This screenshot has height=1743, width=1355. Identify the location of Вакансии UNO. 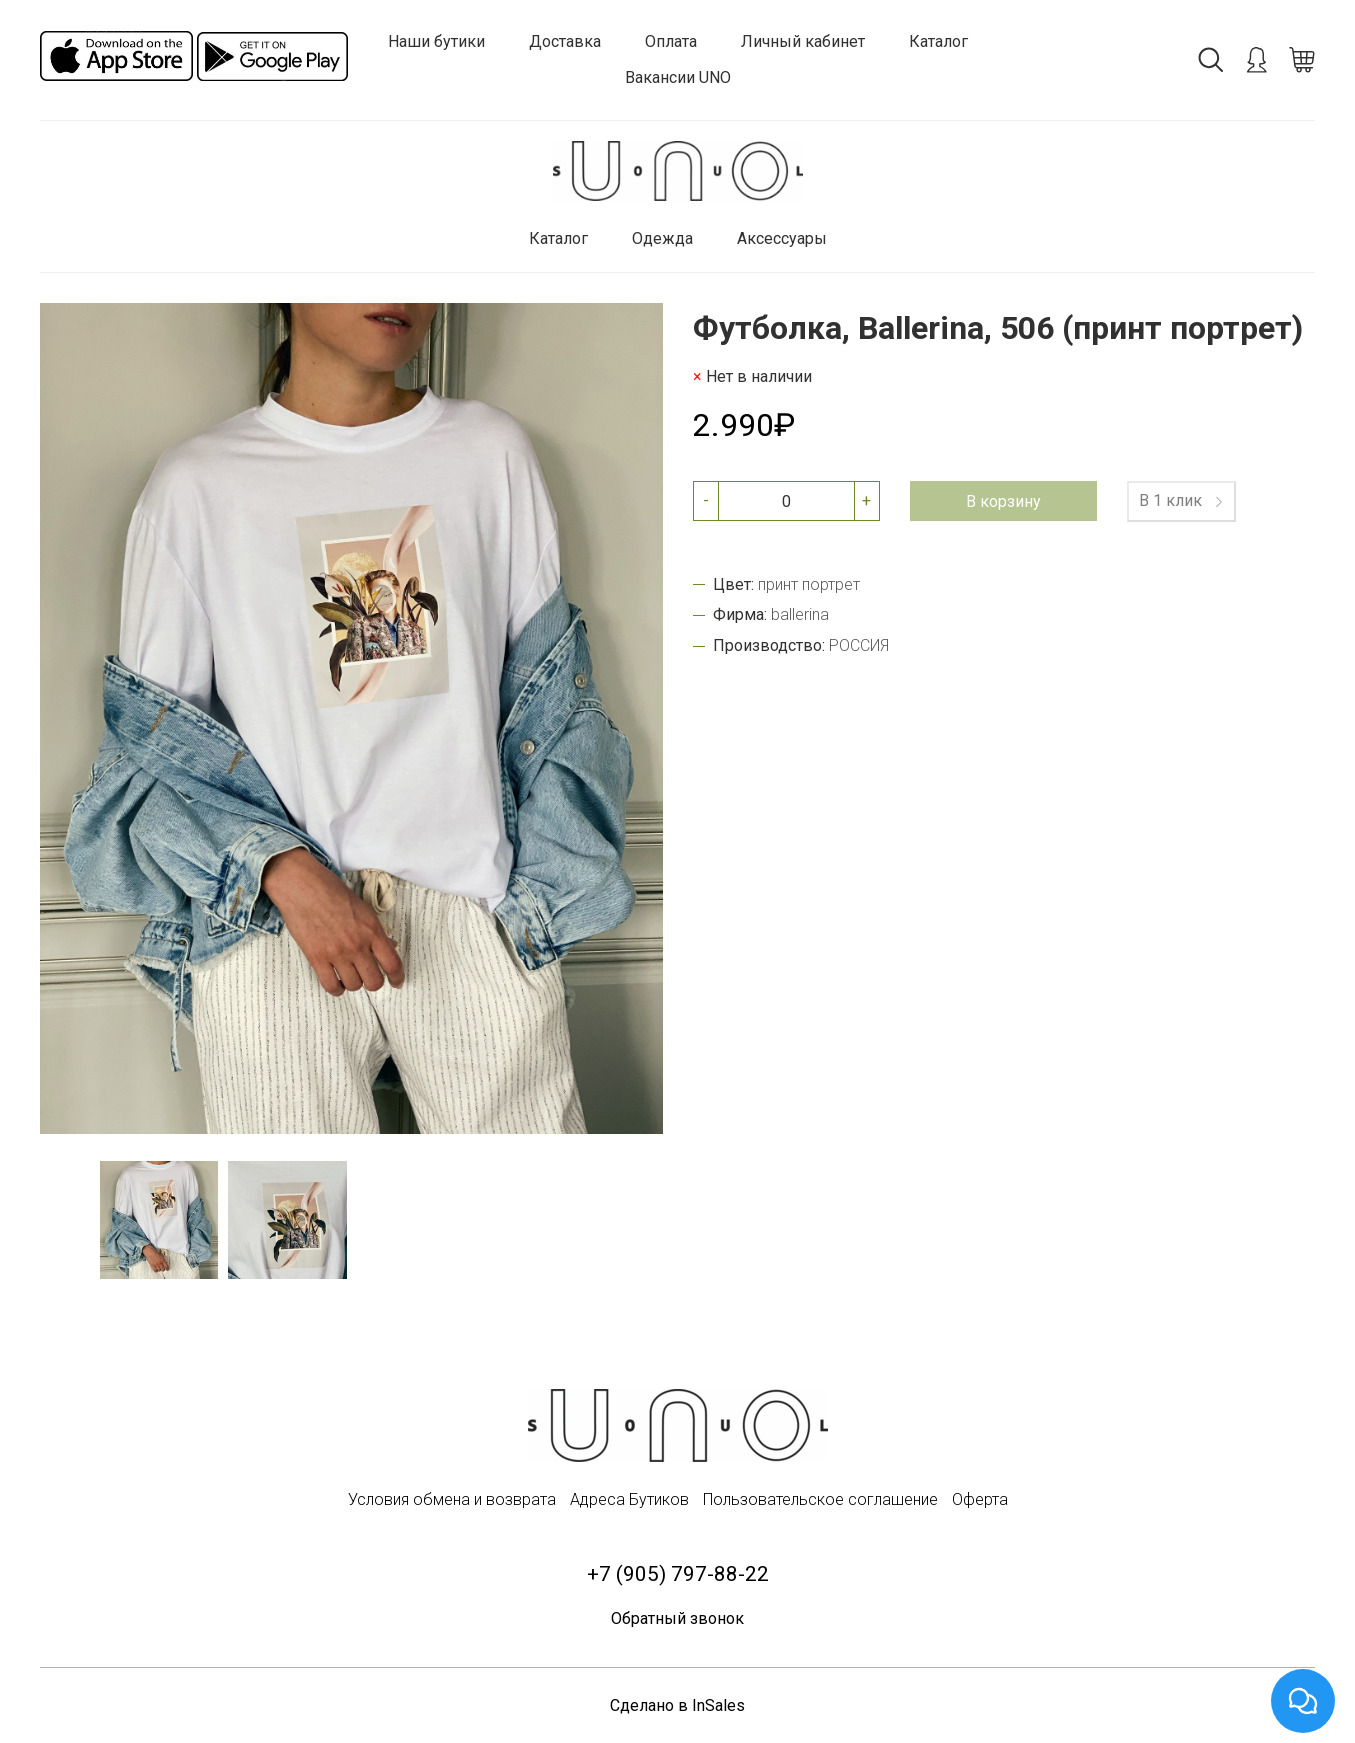
(678, 77).